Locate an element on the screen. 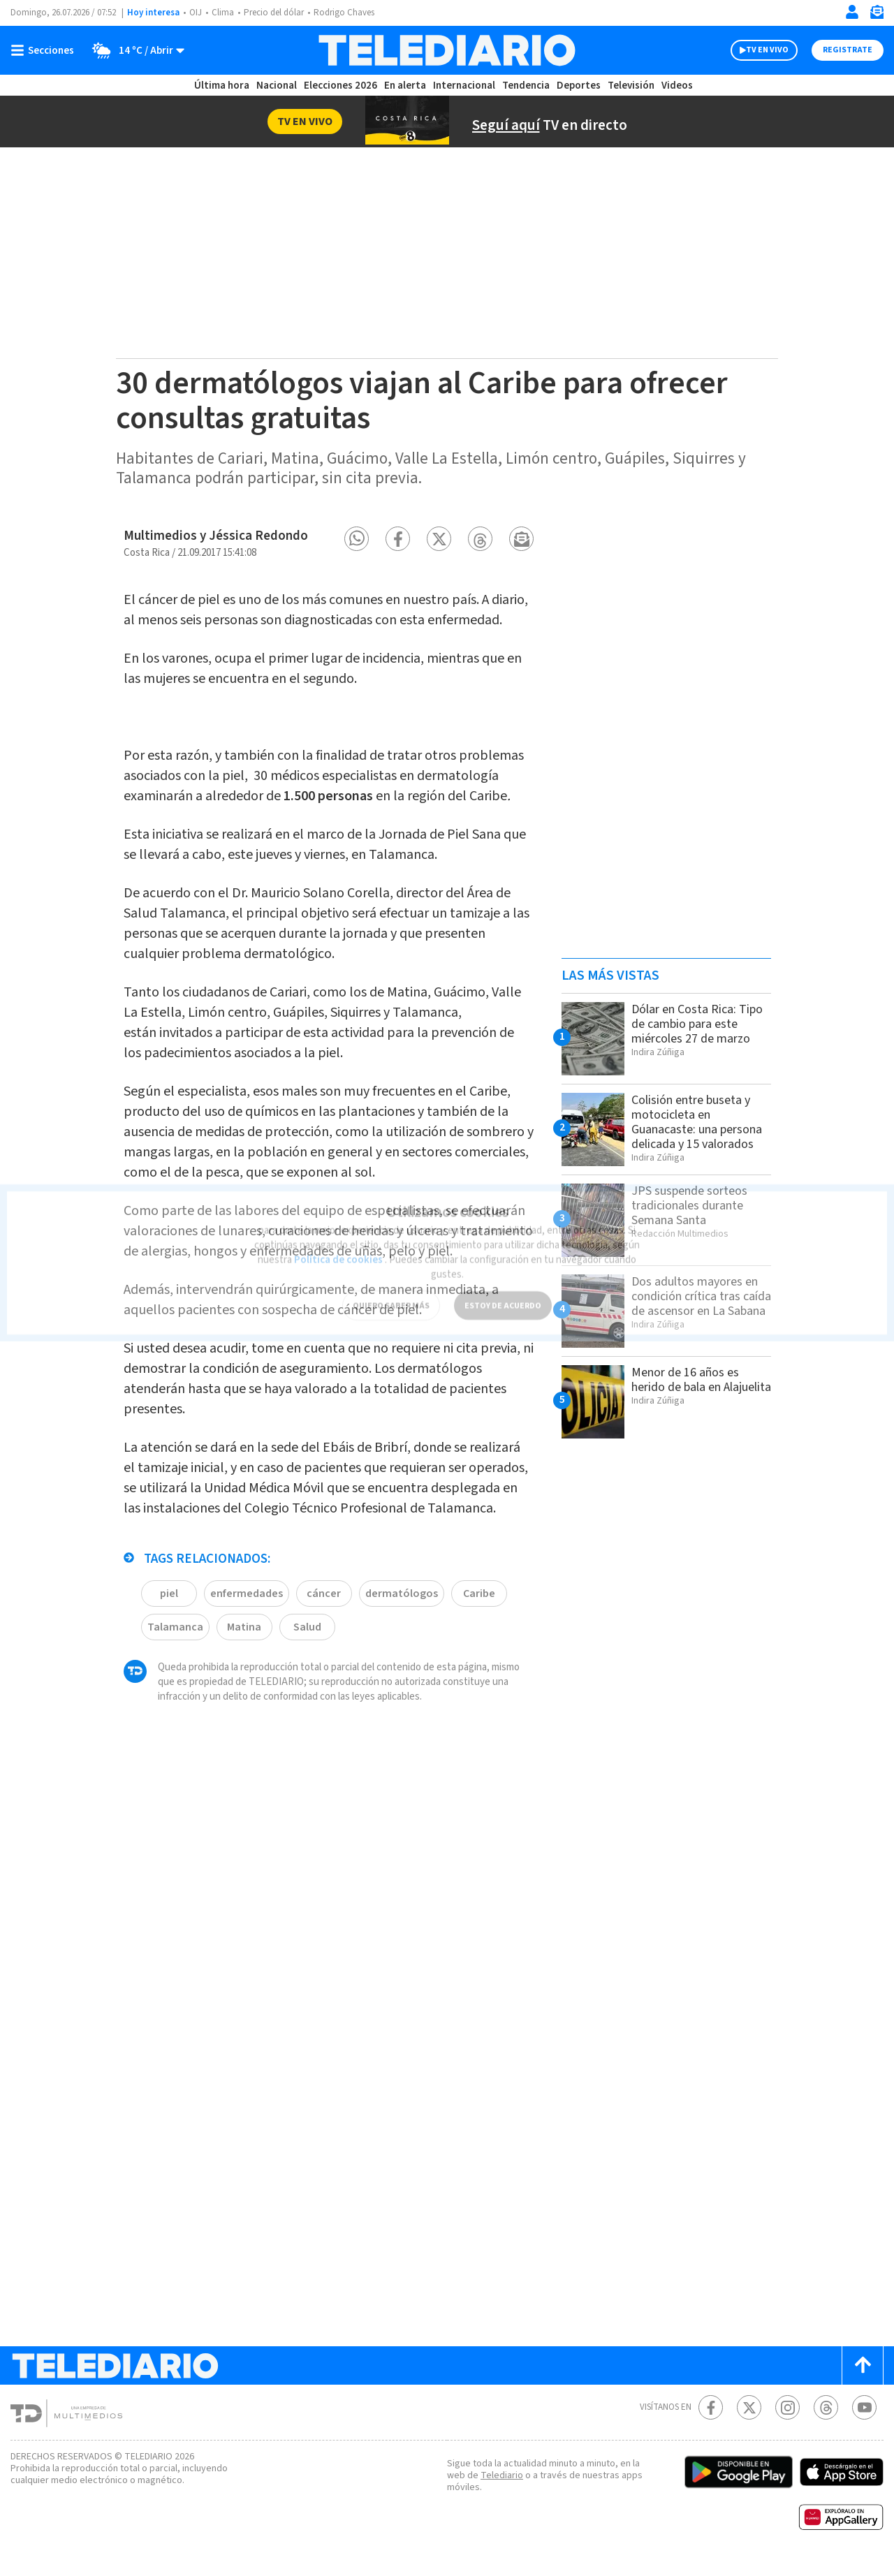  [Scroll to top] is located at coordinates (863, 2378).